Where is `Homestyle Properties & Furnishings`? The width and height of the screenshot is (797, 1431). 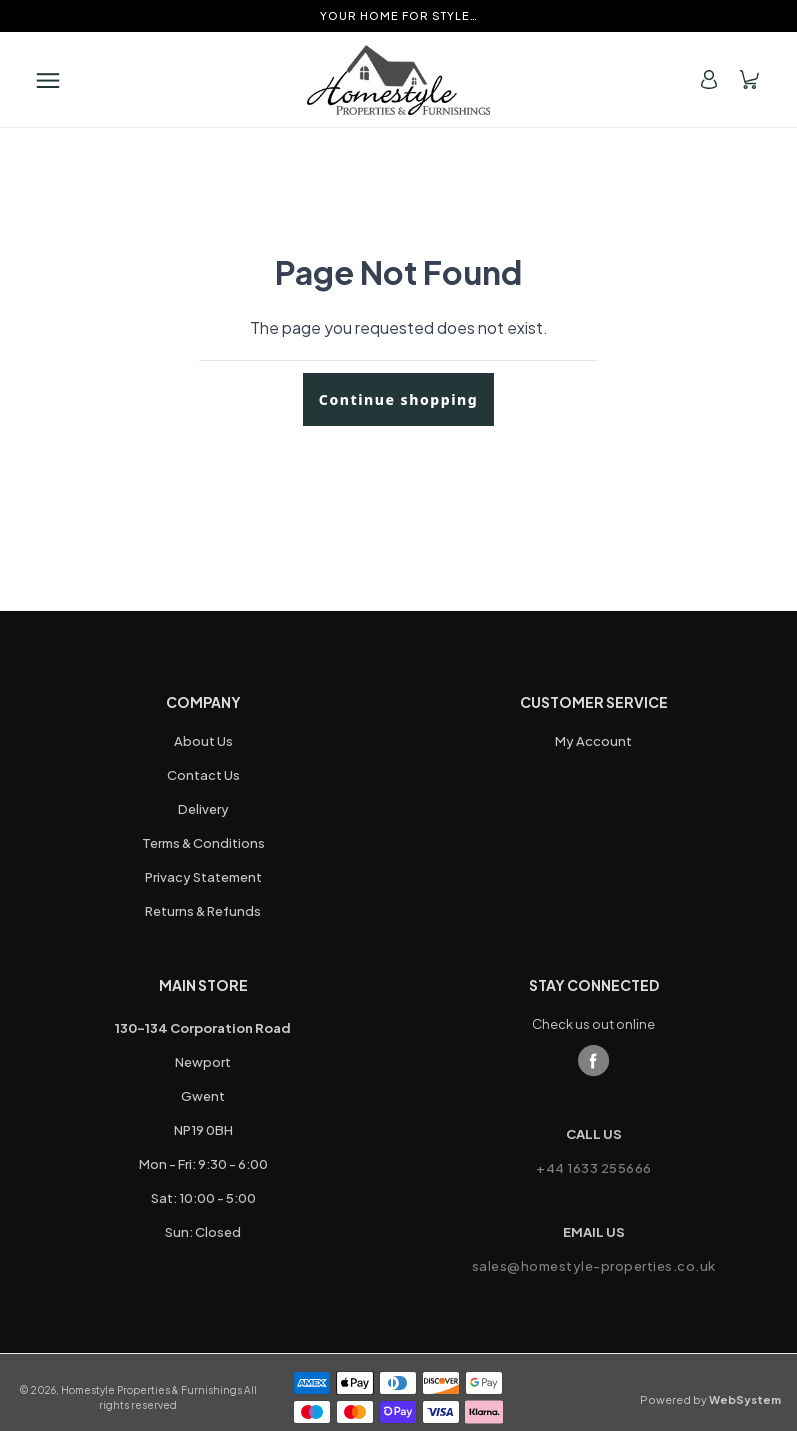
Homestyle Properties & Furnishings is located at coordinates (151, 1390).